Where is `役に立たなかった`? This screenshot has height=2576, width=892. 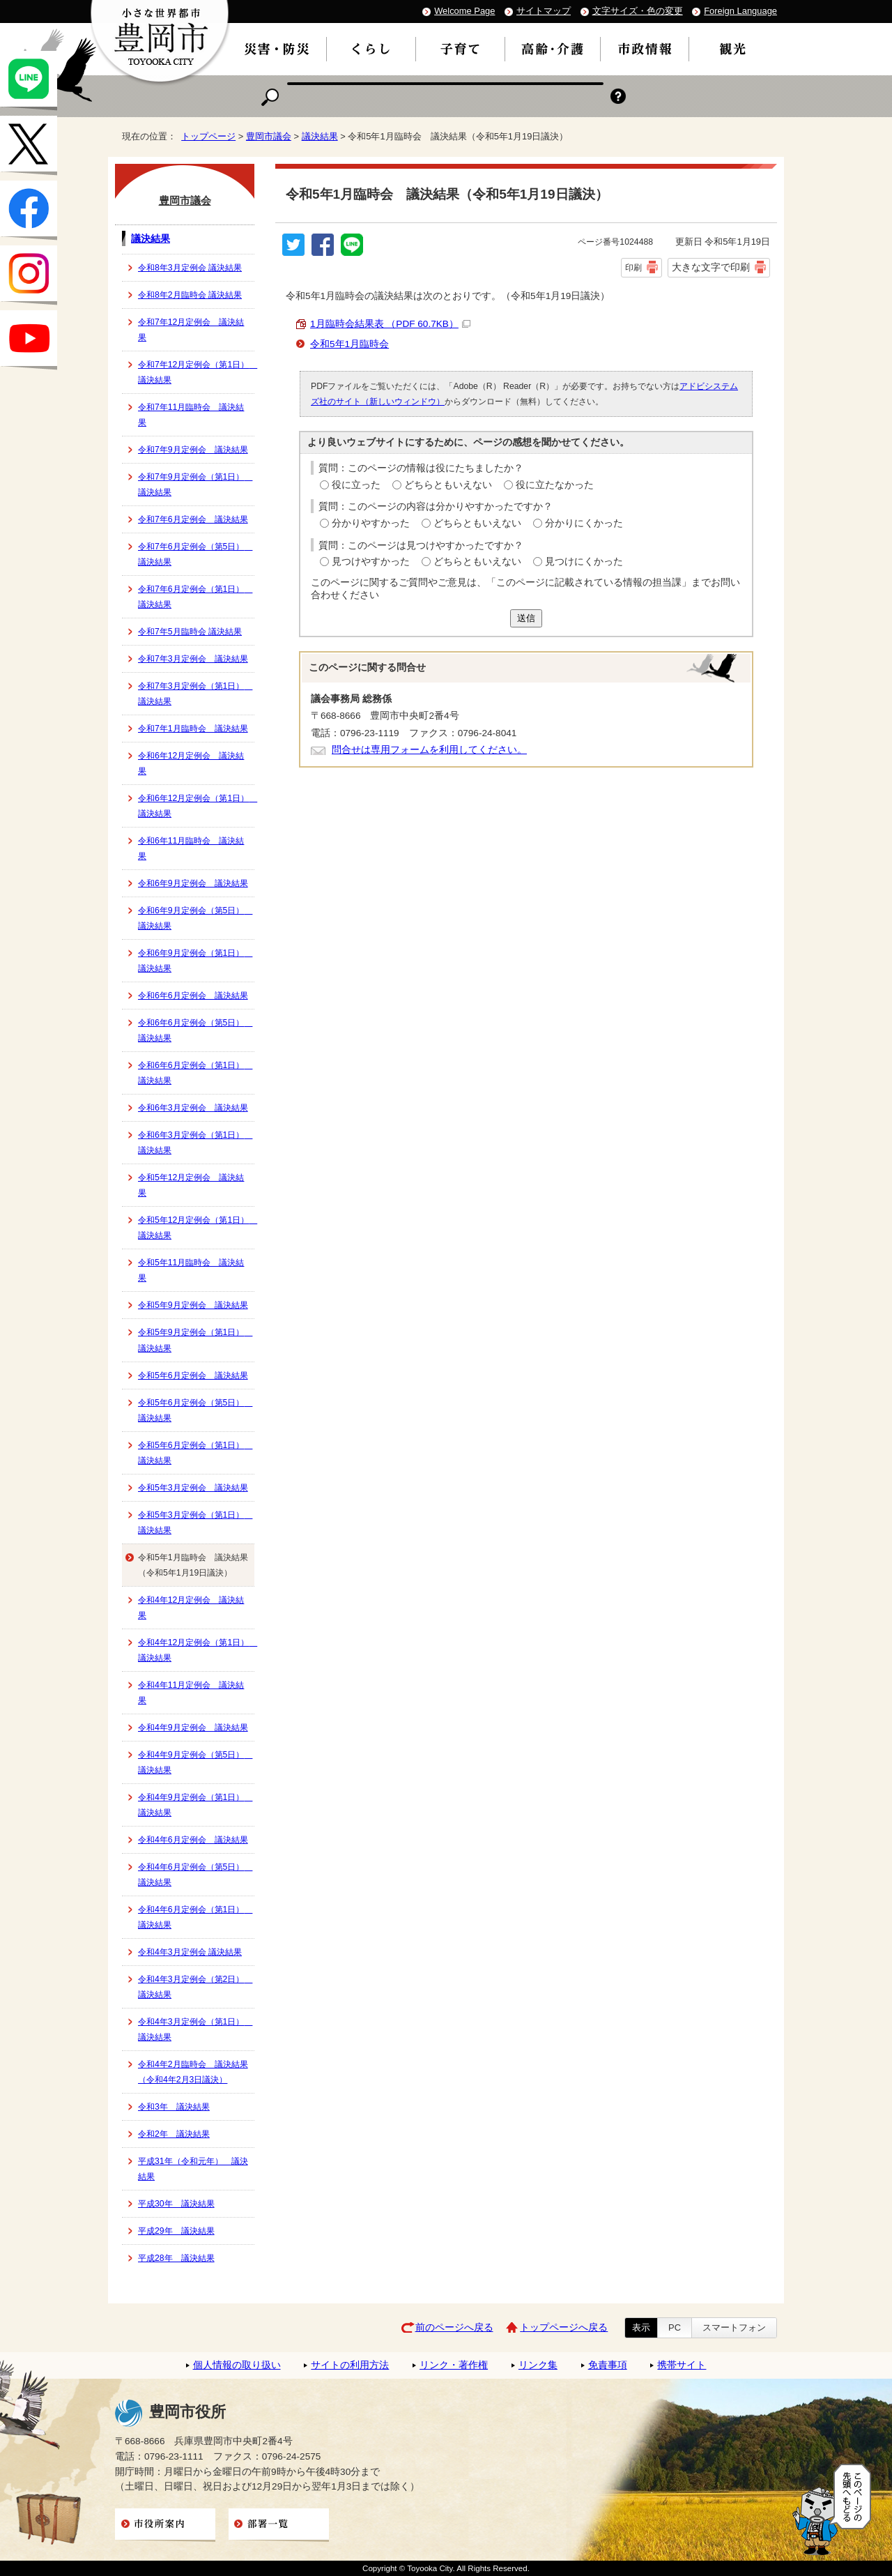 役に立たなかった is located at coordinates (555, 485).